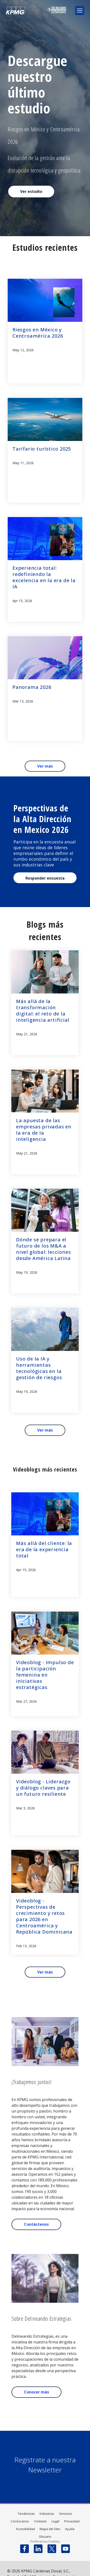  What do you see at coordinates (45, 2536) in the screenshot?
I see `Glosario [menuitem]` at bounding box center [45, 2536].